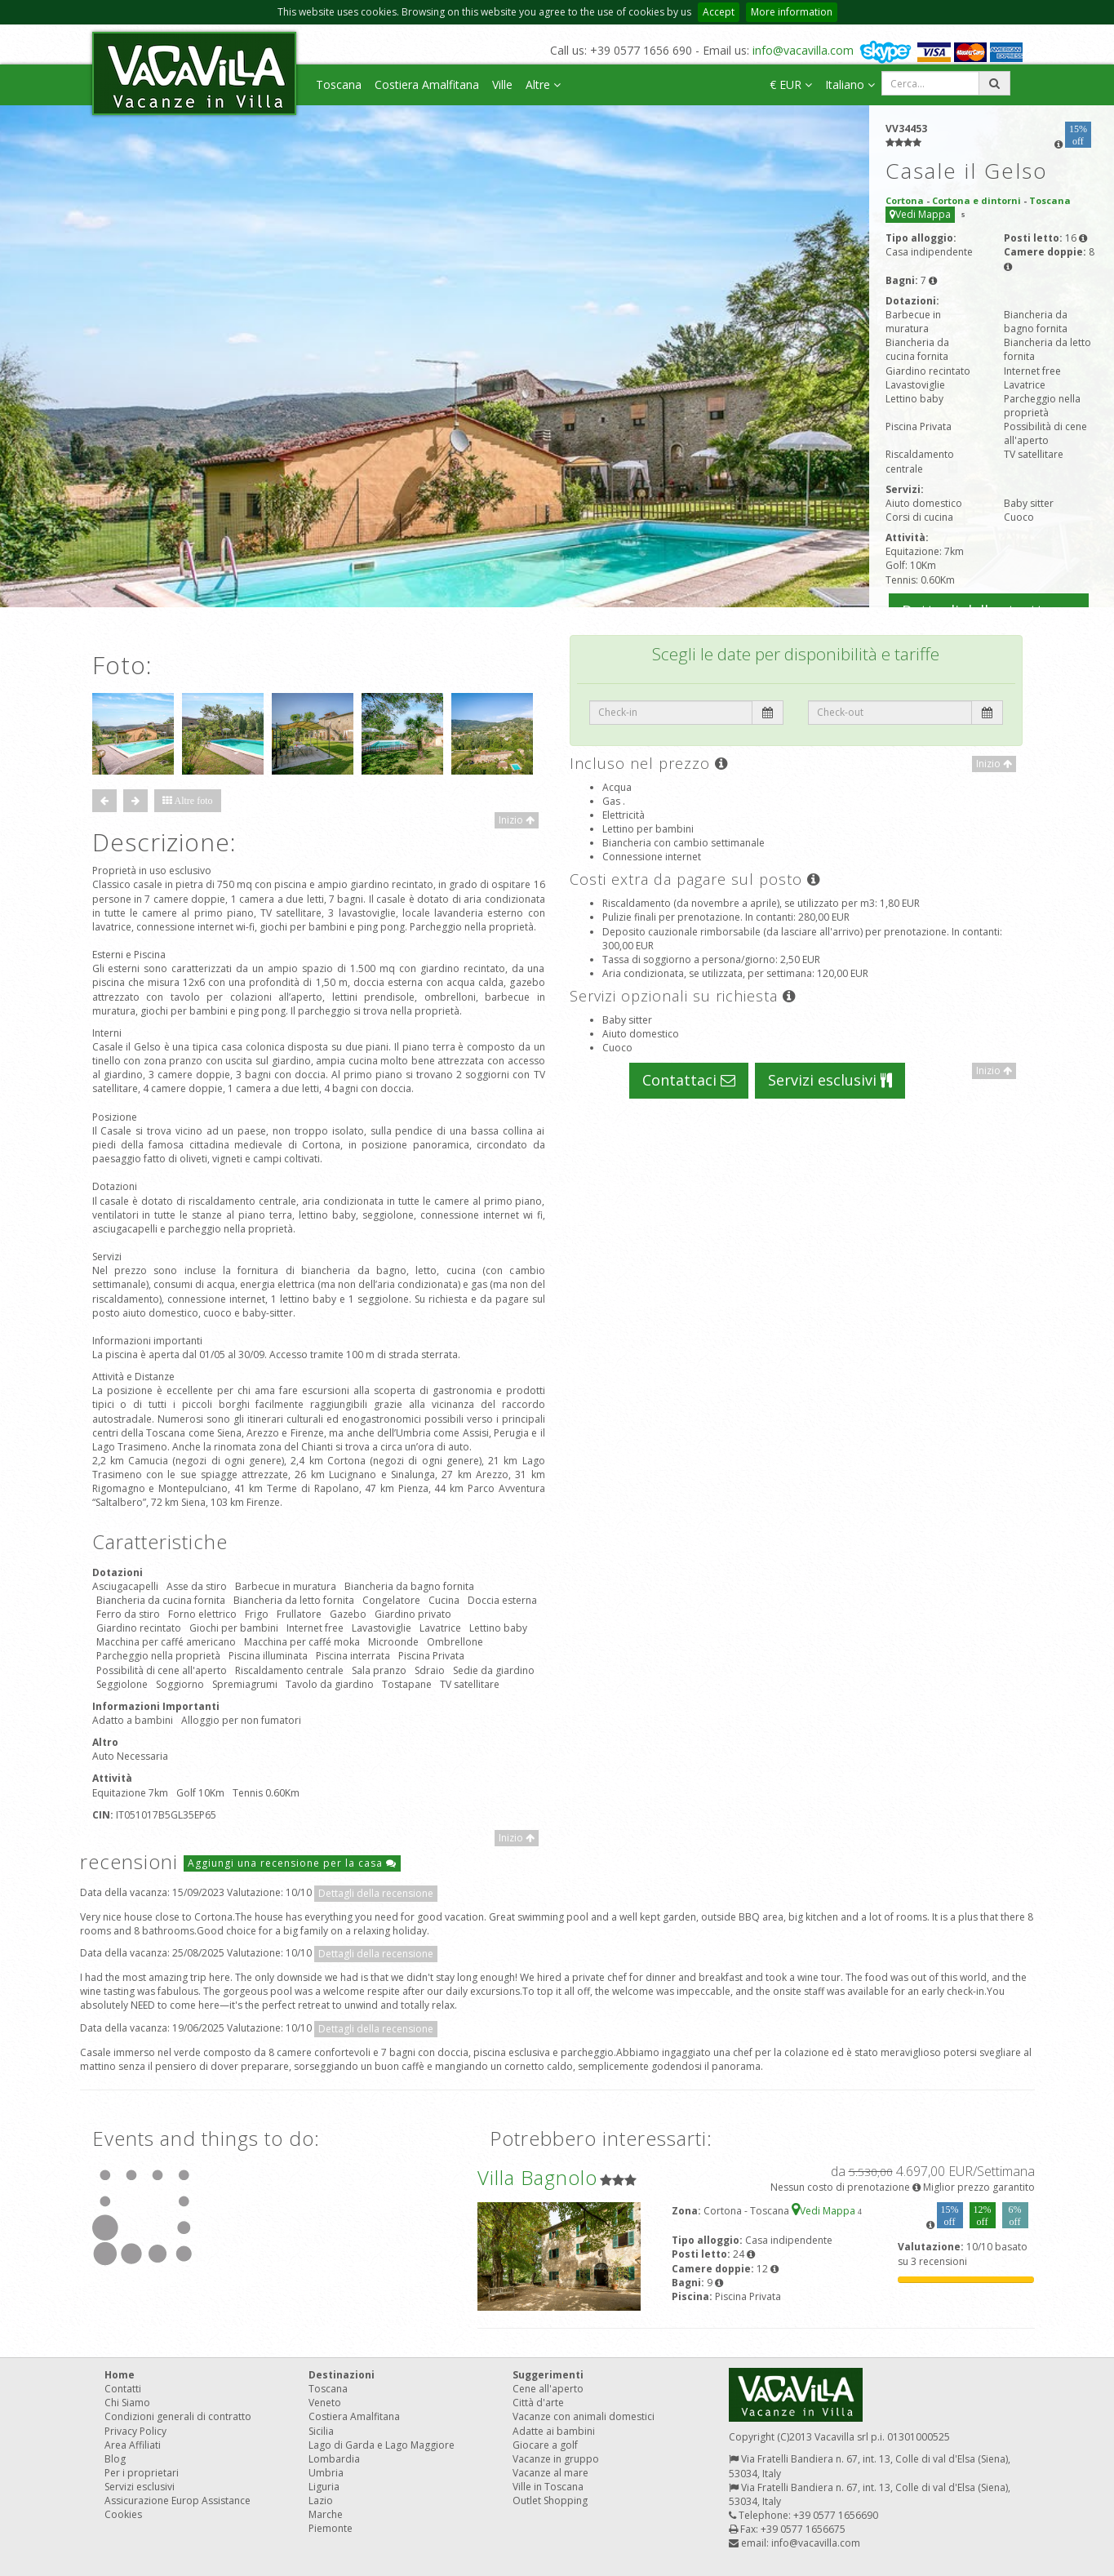 The height and width of the screenshot is (2576, 1114). I want to click on Per i proprietari, so click(141, 2473).